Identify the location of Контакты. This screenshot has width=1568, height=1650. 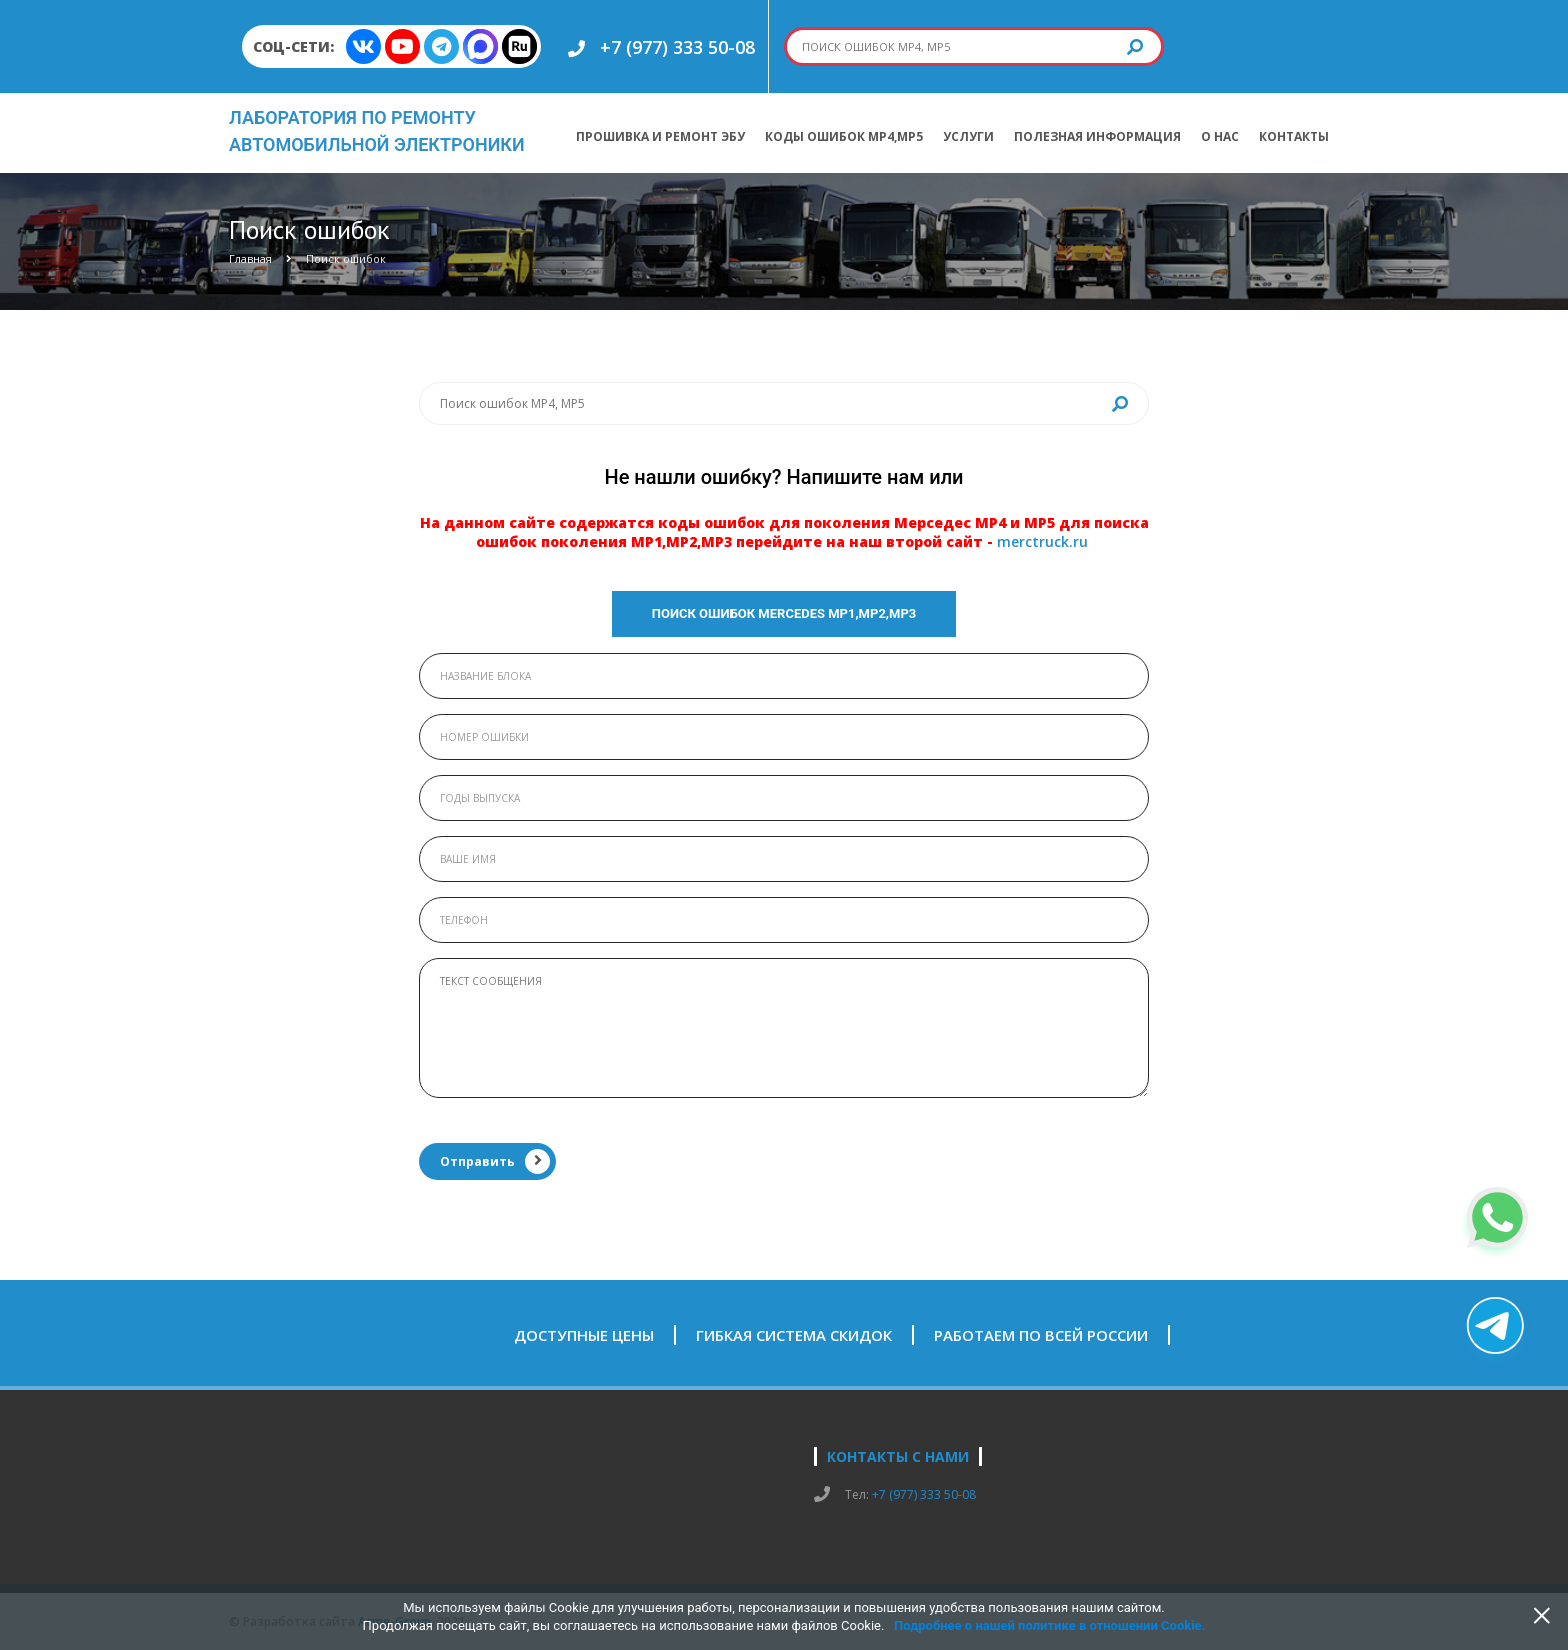
(1294, 136).